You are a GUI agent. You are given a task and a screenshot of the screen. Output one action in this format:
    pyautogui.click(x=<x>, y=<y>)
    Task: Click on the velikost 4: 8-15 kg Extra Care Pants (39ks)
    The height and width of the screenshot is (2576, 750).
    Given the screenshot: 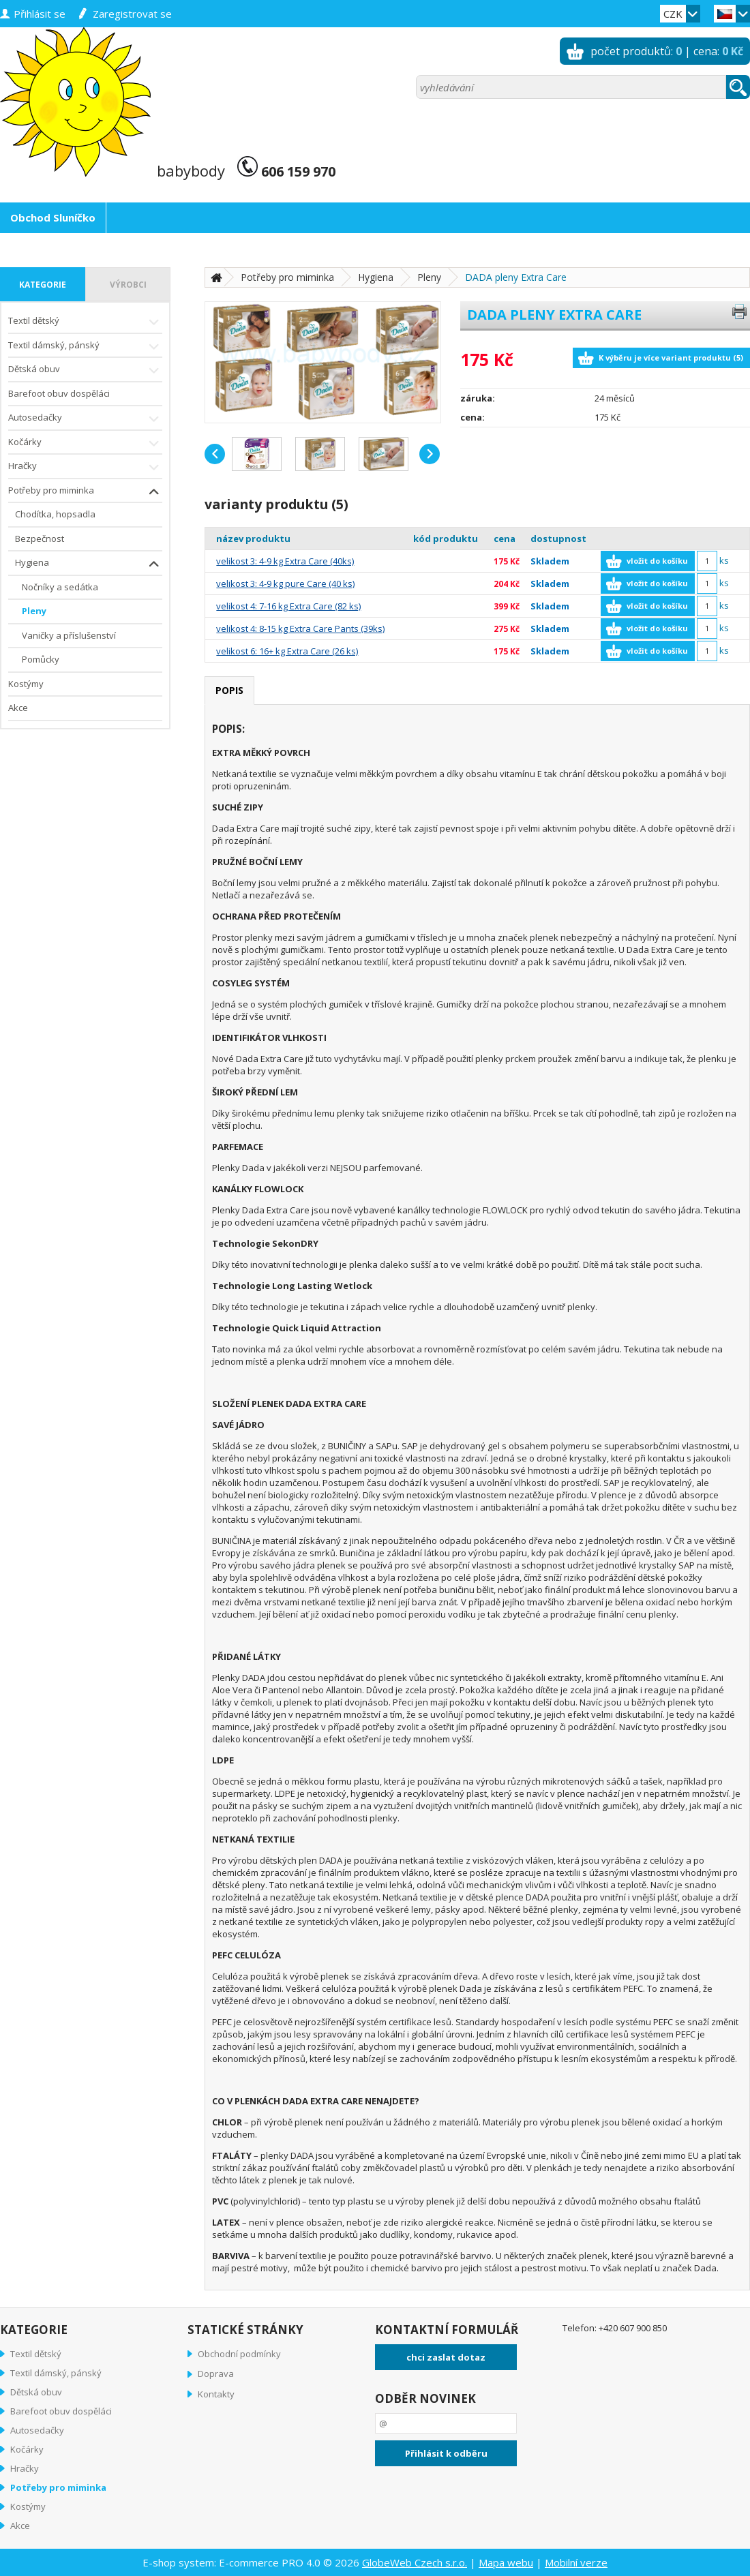 What is the action you would take?
    pyautogui.click(x=300, y=628)
    